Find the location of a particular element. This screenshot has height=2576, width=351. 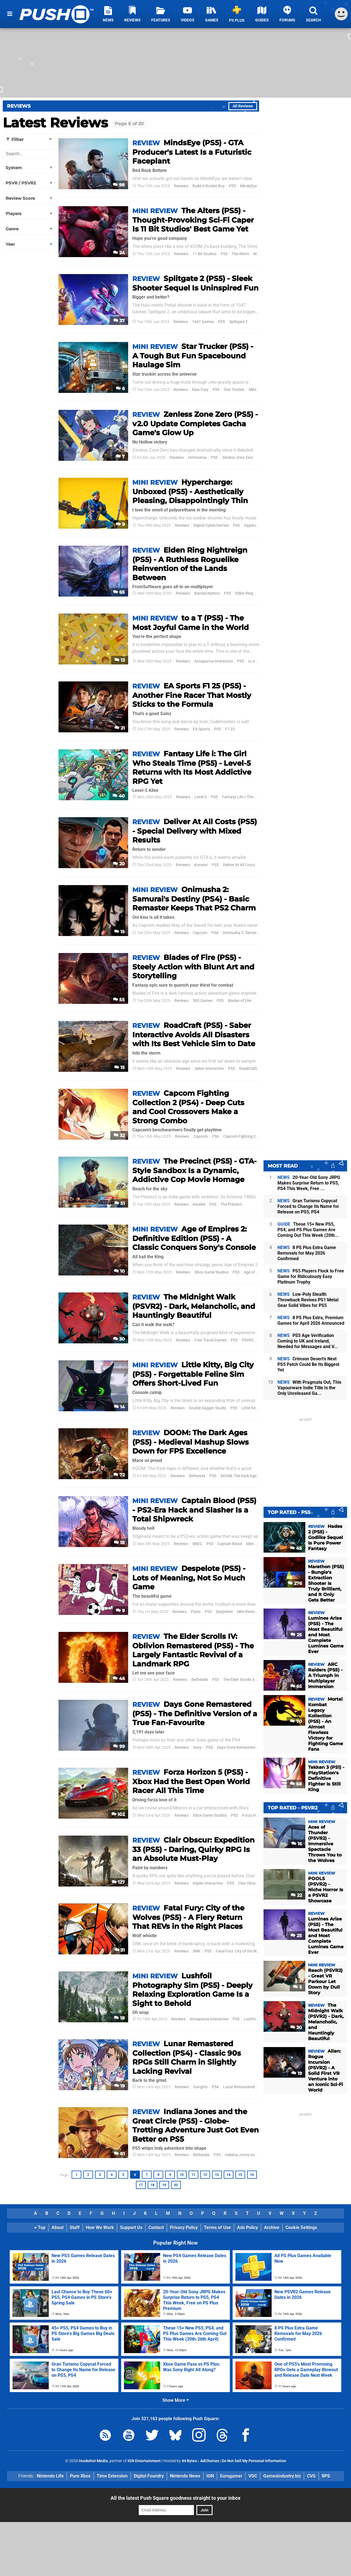

Top is located at coordinates (39, 2227).